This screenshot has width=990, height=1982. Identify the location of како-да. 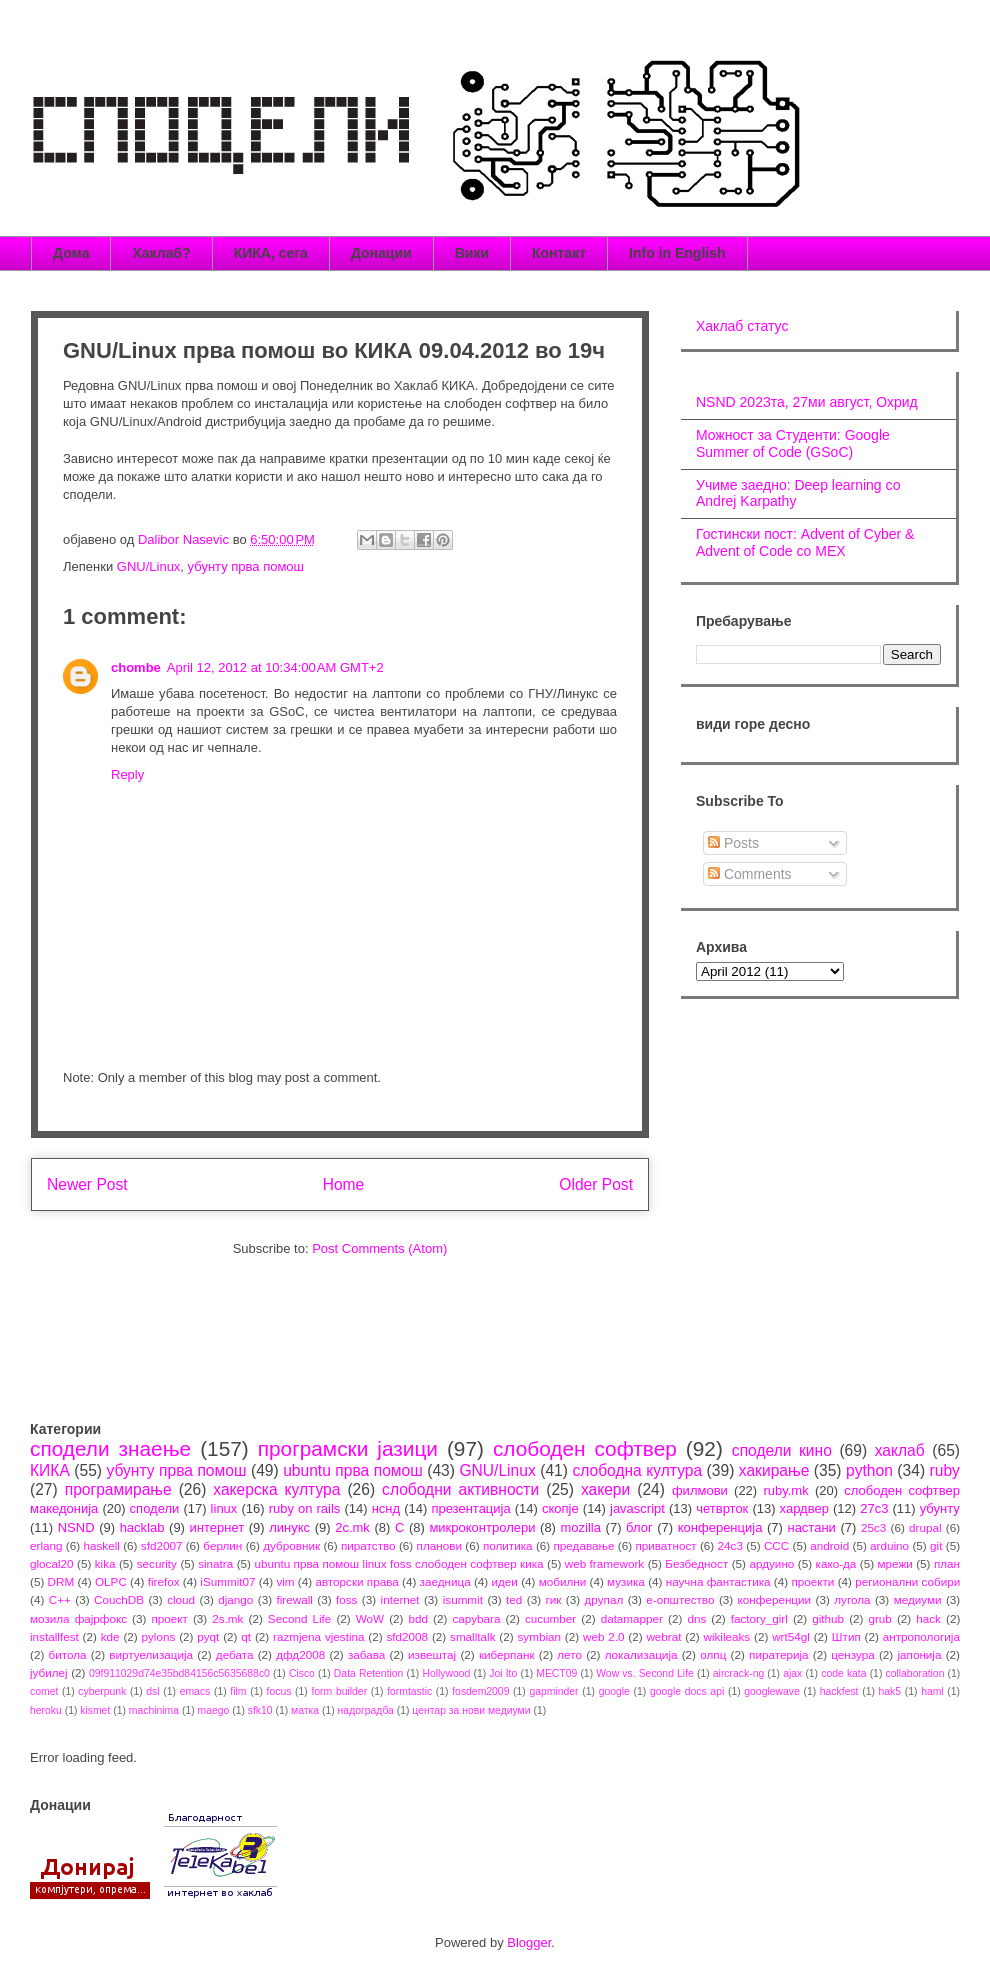
(836, 1563).